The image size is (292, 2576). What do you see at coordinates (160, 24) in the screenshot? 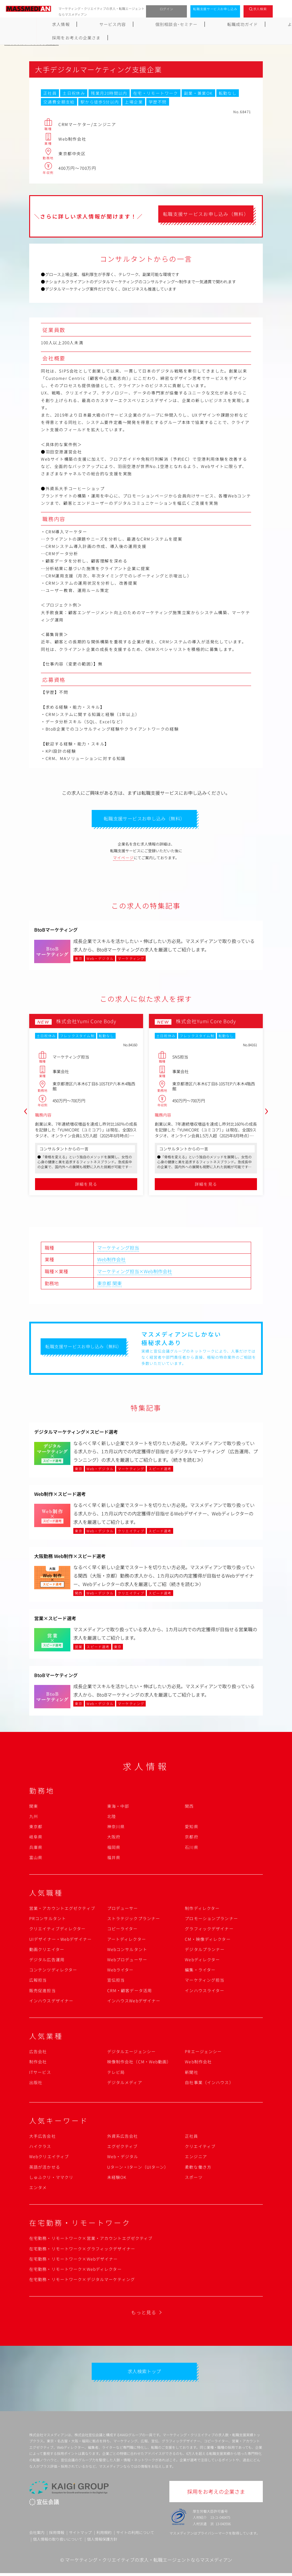
I see `転職成功ガイド` at bounding box center [160, 24].